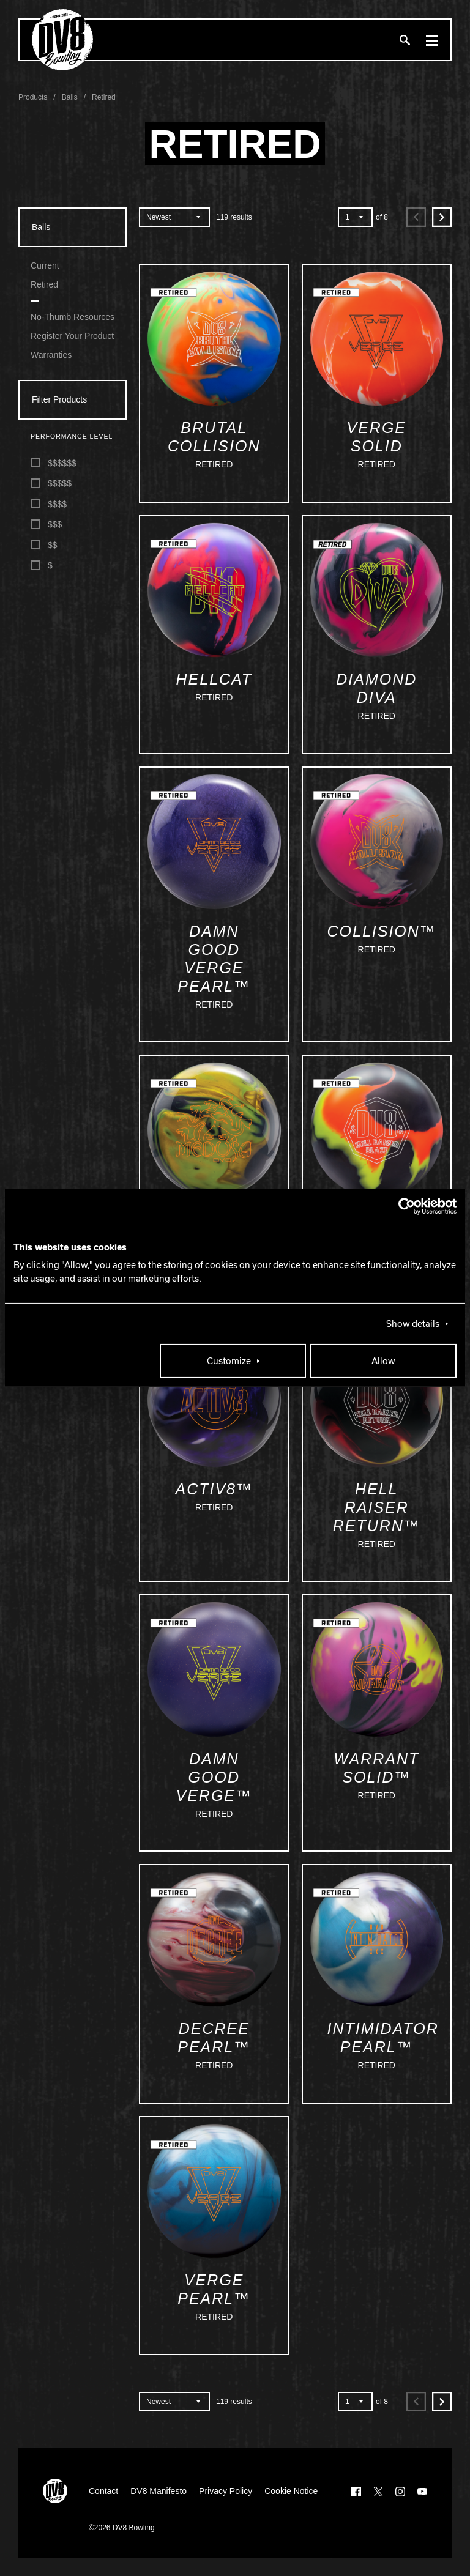  Describe the element at coordinates (53, 463) in the screenshot. I see `$$$$$$` at that location.